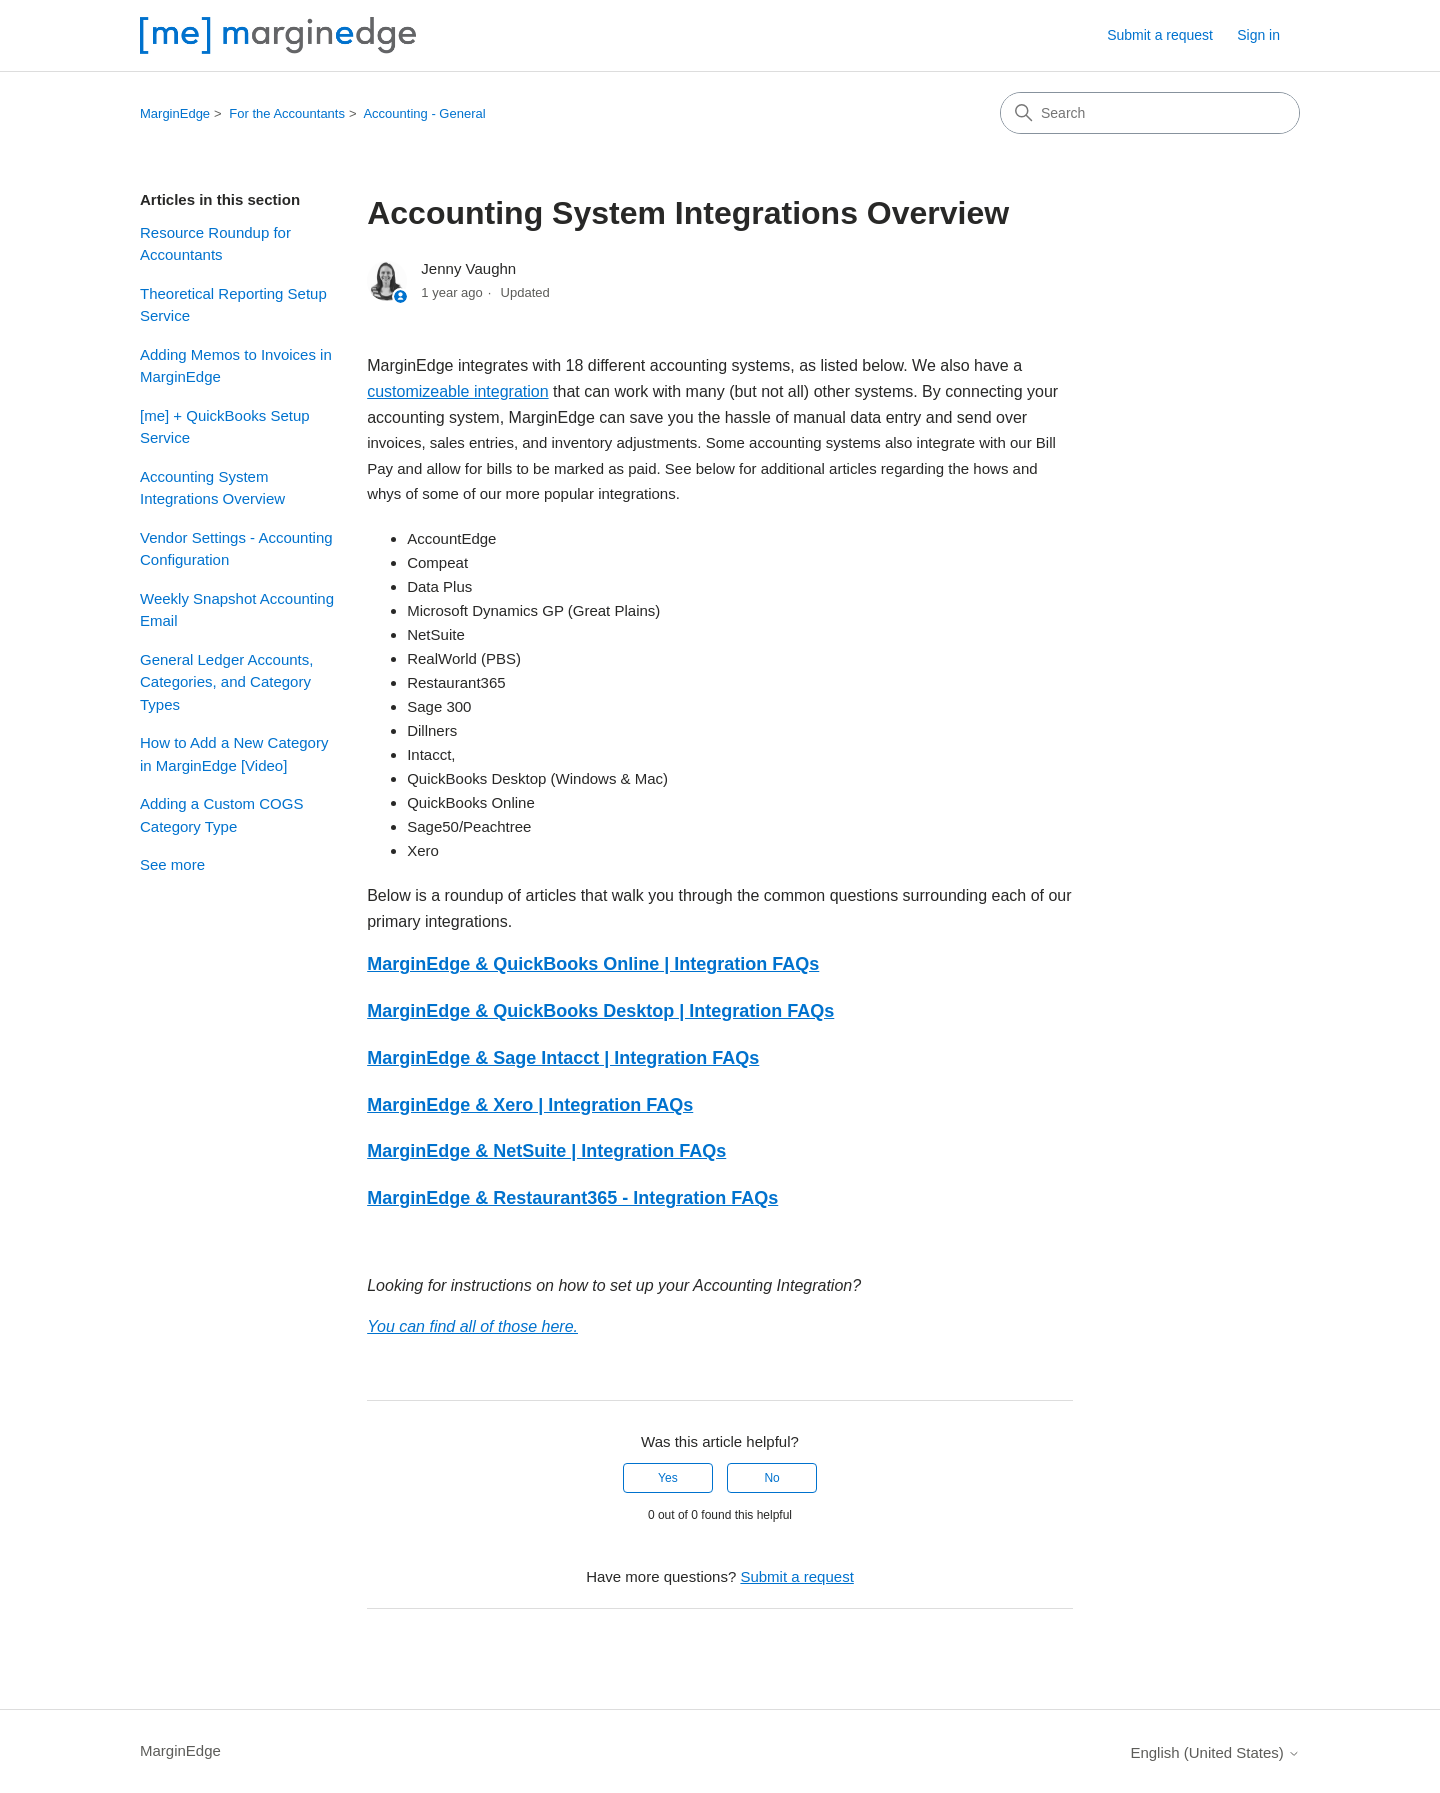 The width and height of the screenshot is (1440, 1793). I want to click on MarginEdge & Restaurant365 - Integration FAQs, so click(572, 1198).